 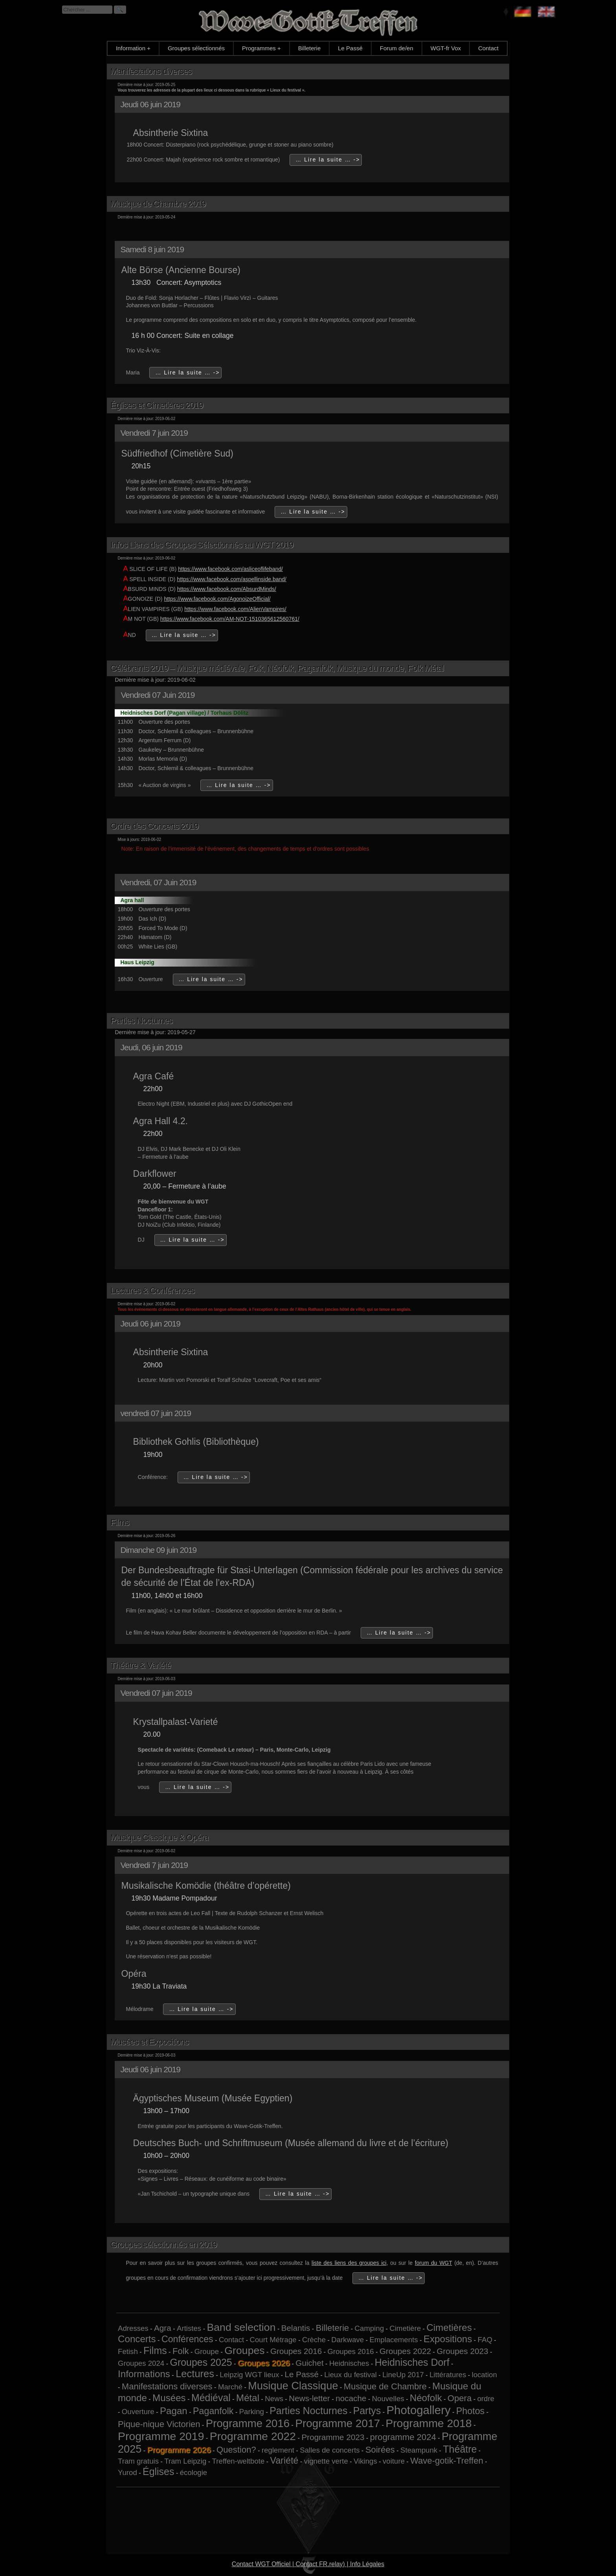 What do you see at coordinates (351, 2398) in the screenshot?
I see `nocache [nocache (2 éléments)]` at bounding box center [351, 2398].